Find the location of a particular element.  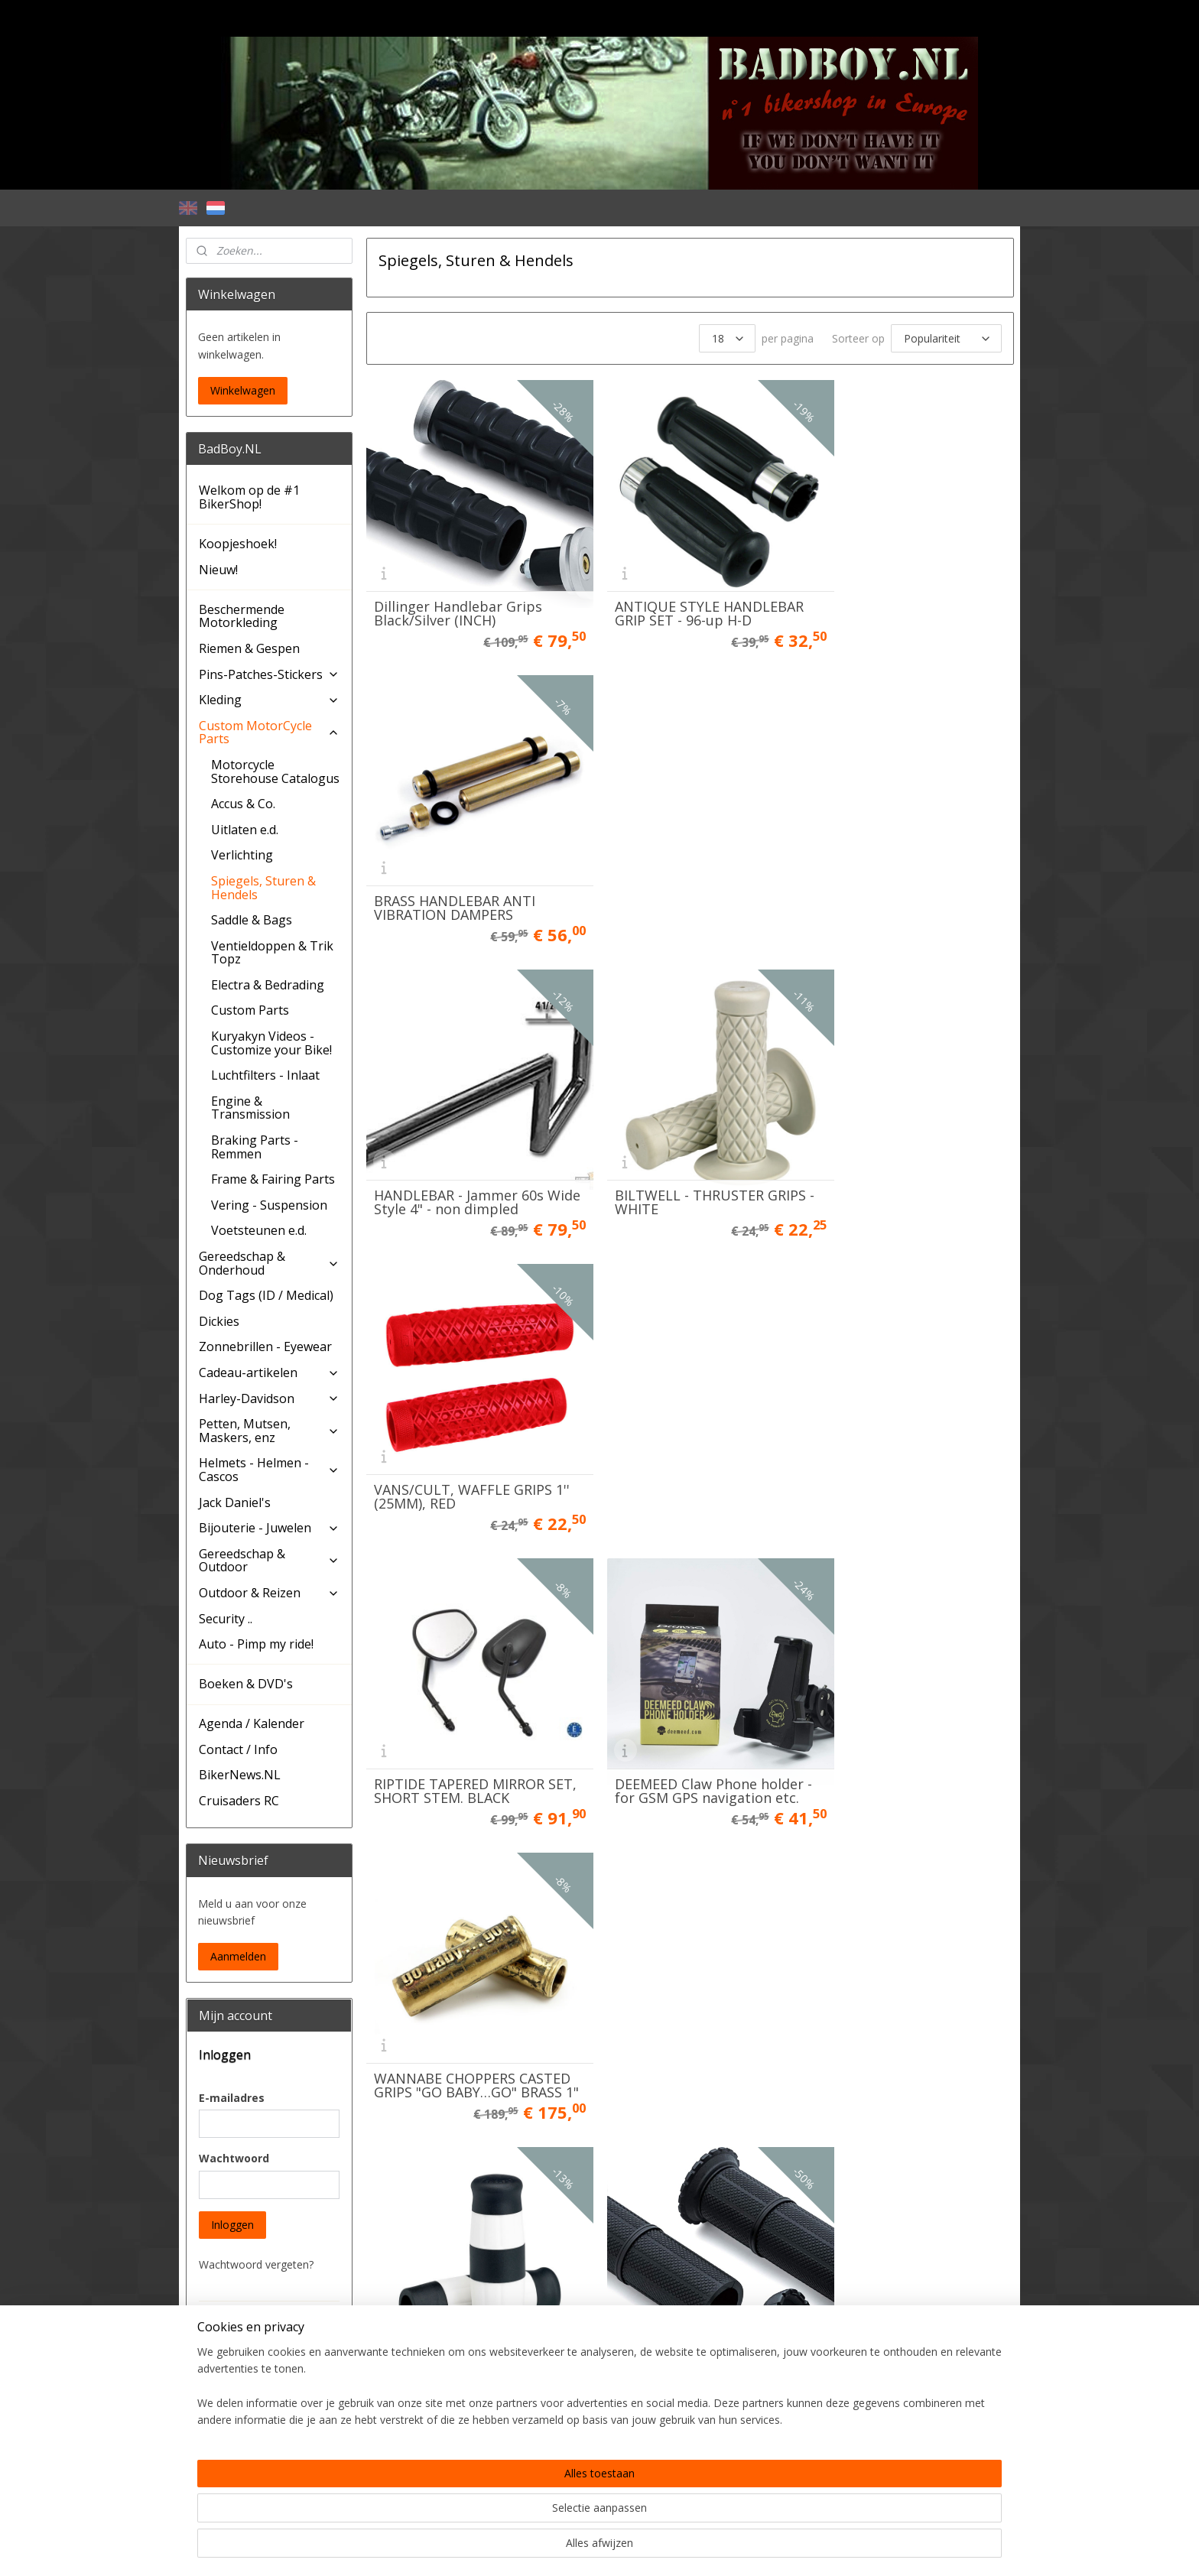

BadBoy.NL is located at coordinates (222, 2498).